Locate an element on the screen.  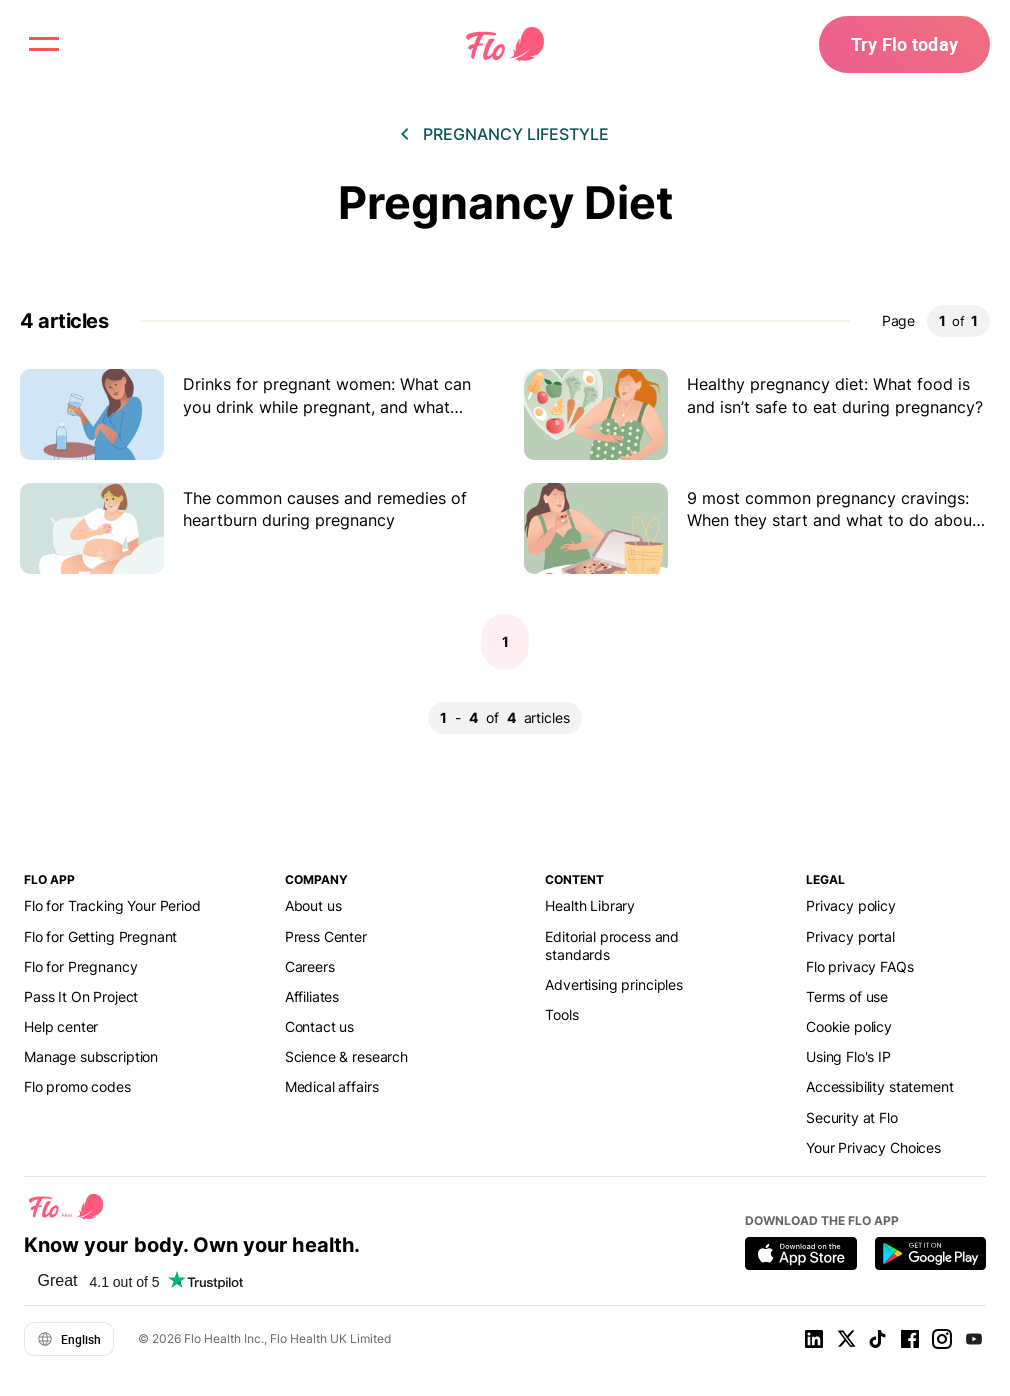
Privacy policy is located at coordinates (851, 905).